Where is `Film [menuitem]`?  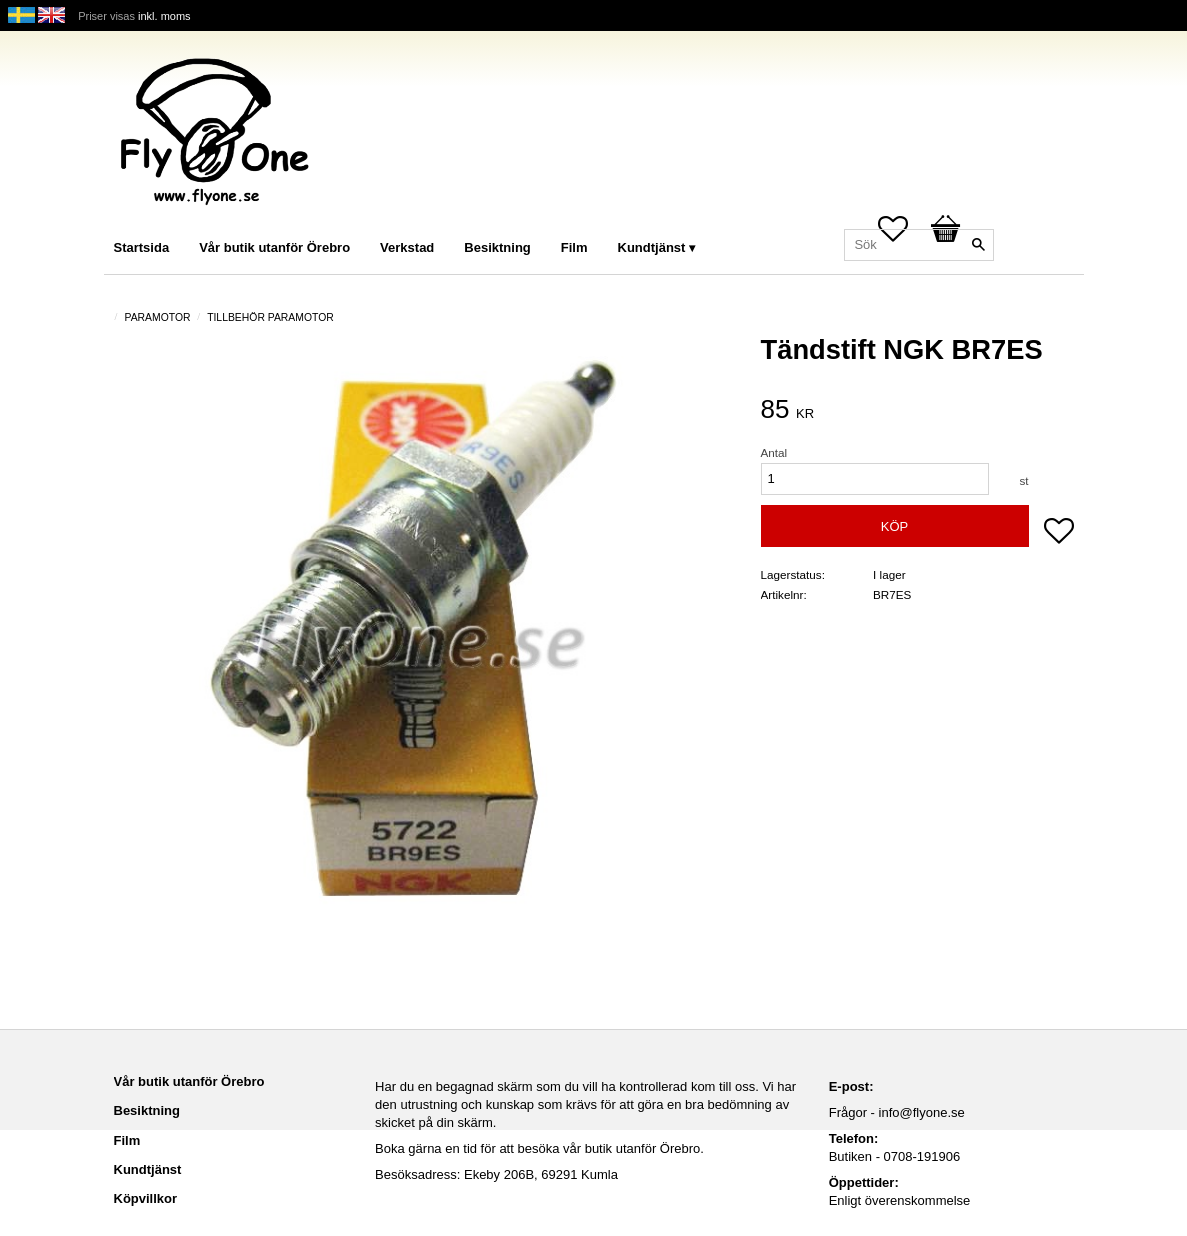 Film [menuitem] is located at coordinates (574, 247).